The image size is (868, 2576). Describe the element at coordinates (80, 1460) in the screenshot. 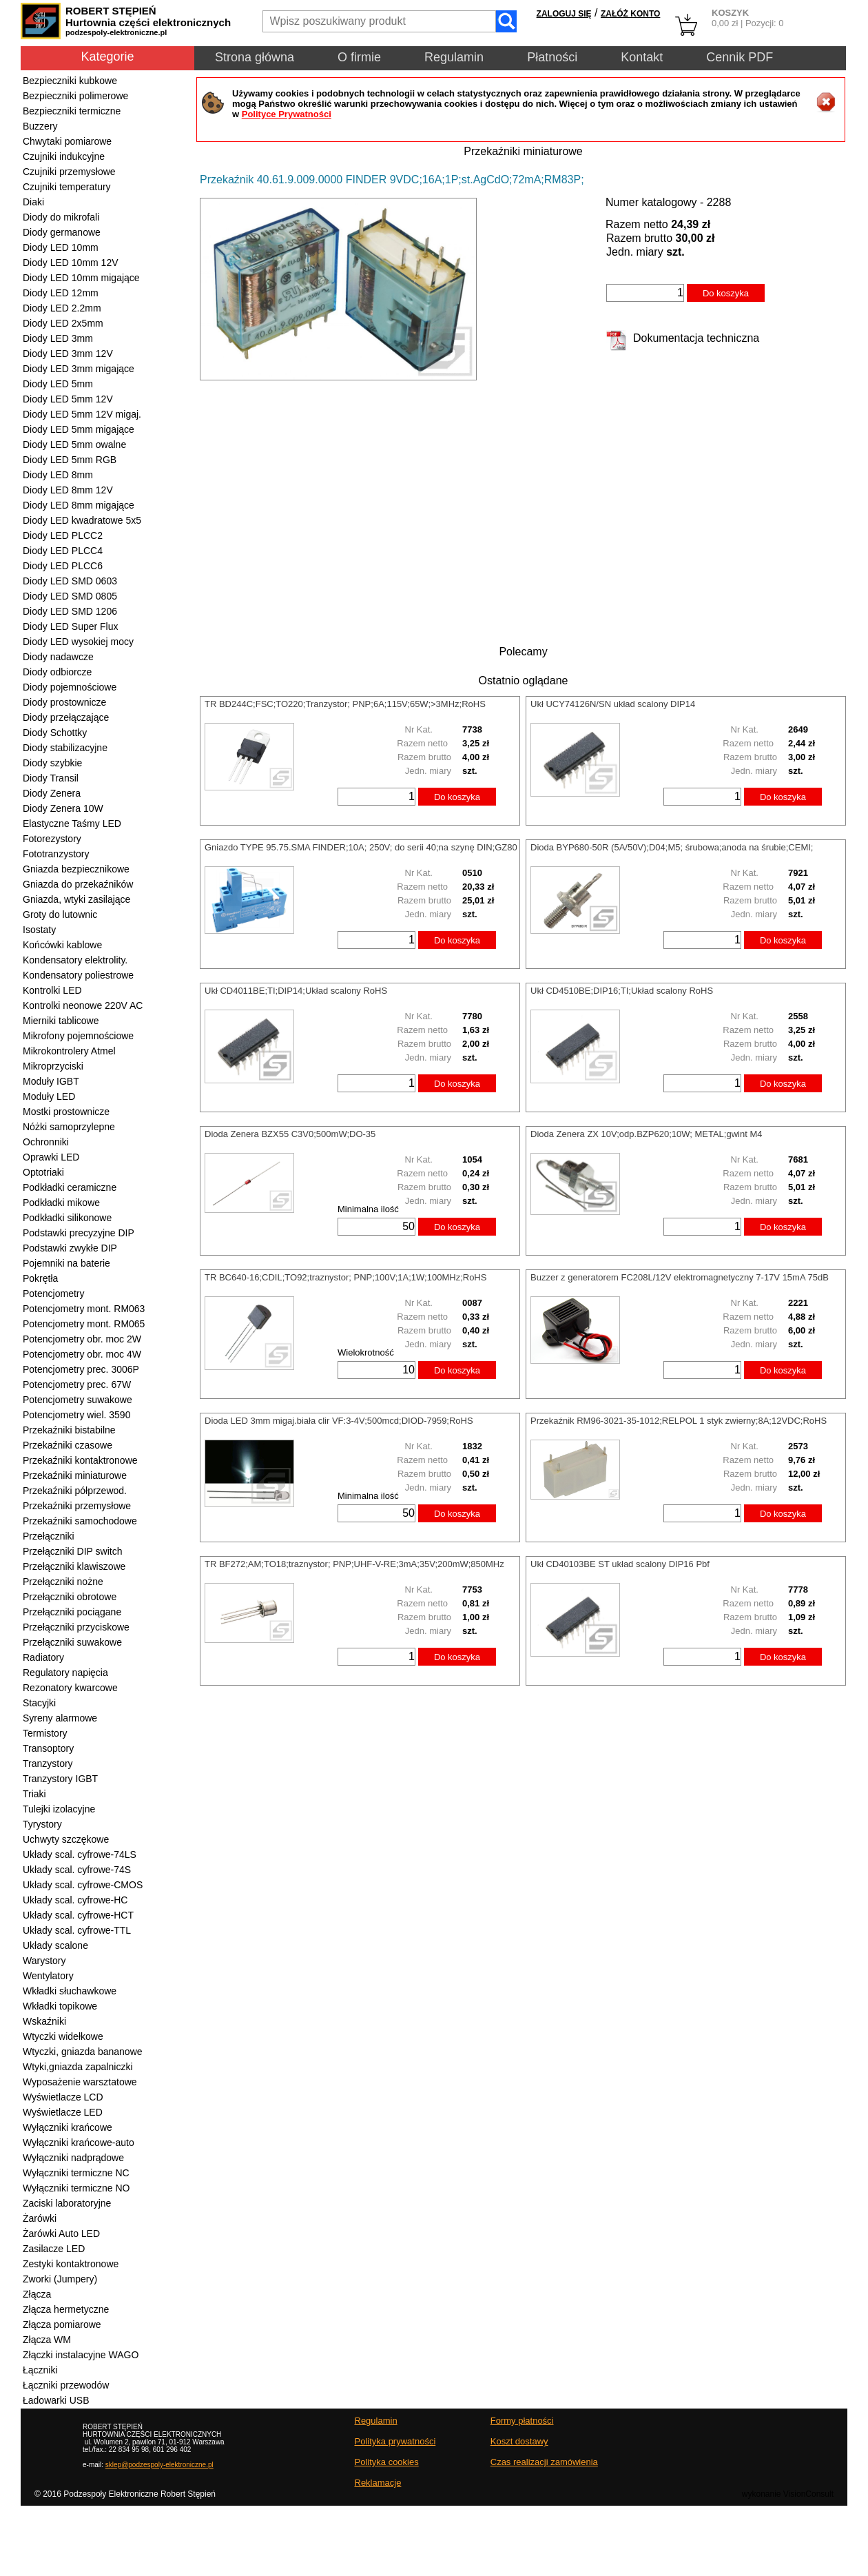

I see `Przekaźniki kontaktronowe` at that location.